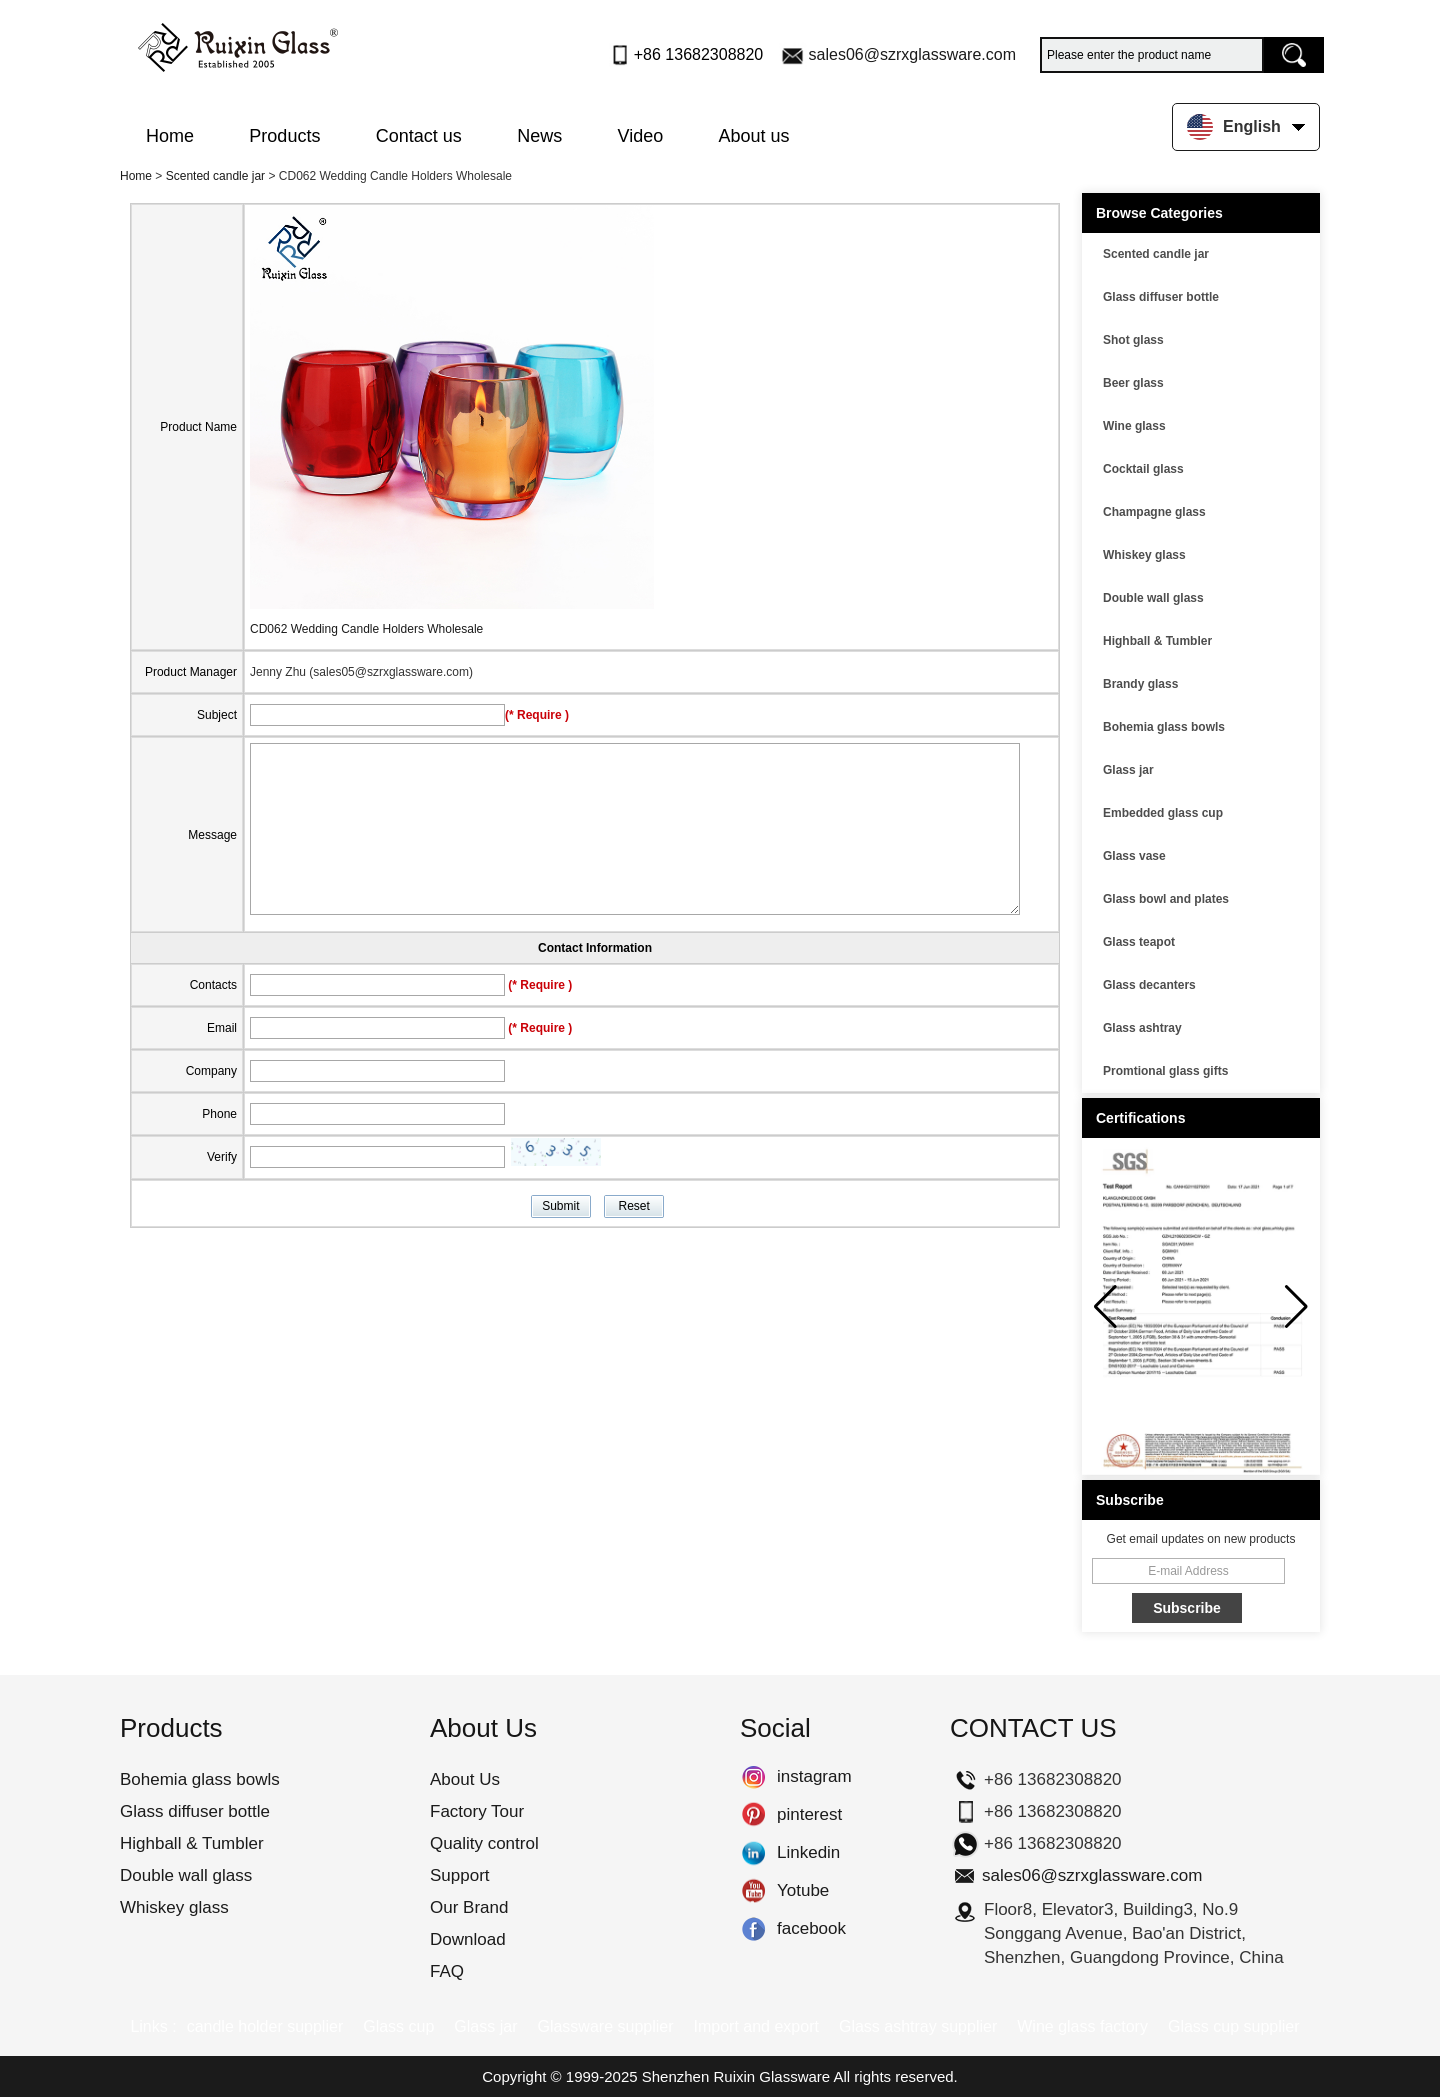 Image resolution: width=1440 pixels, height=2097 pixels. What do you see at coordinates (215, 176) in the screenshot?
I see `Scented candle jar` at bounding box center [215, 176].